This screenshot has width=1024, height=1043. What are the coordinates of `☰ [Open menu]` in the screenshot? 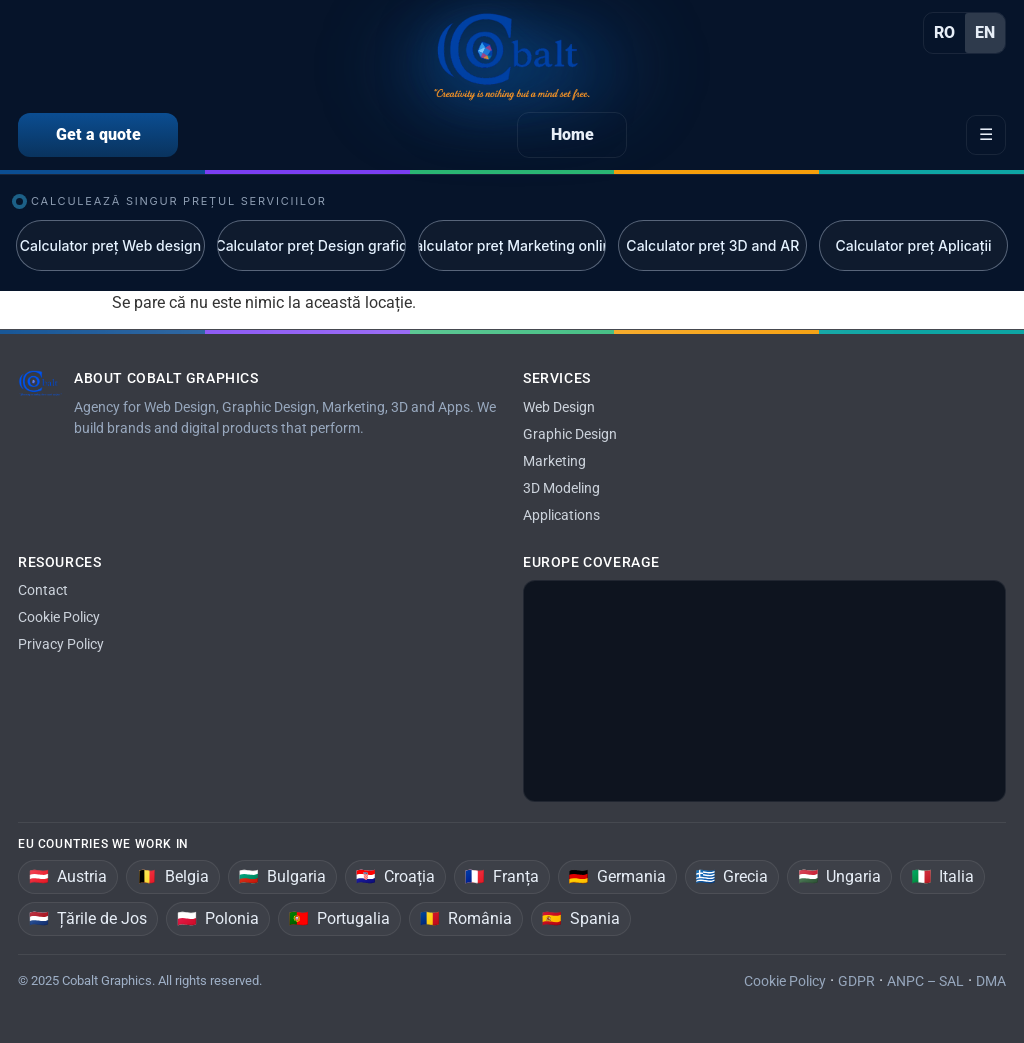 It's located at (986, 134).